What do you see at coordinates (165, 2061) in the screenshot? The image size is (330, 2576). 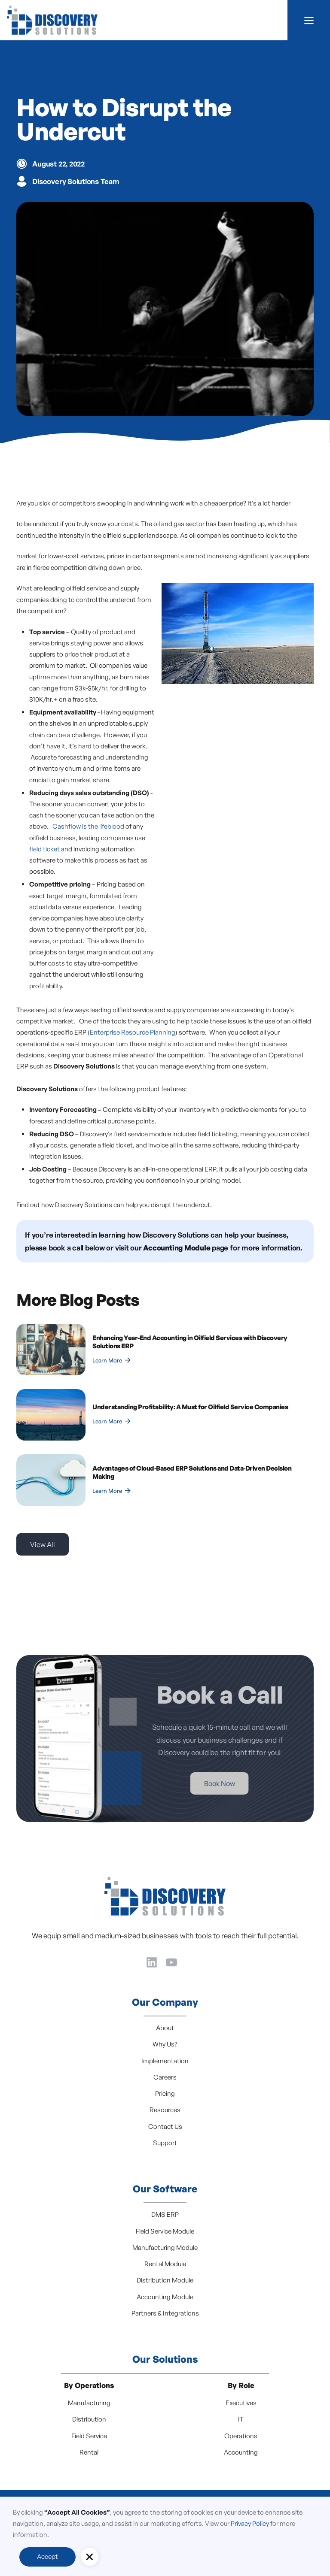 I see `Implementation` at bounding box center [165, 2061].